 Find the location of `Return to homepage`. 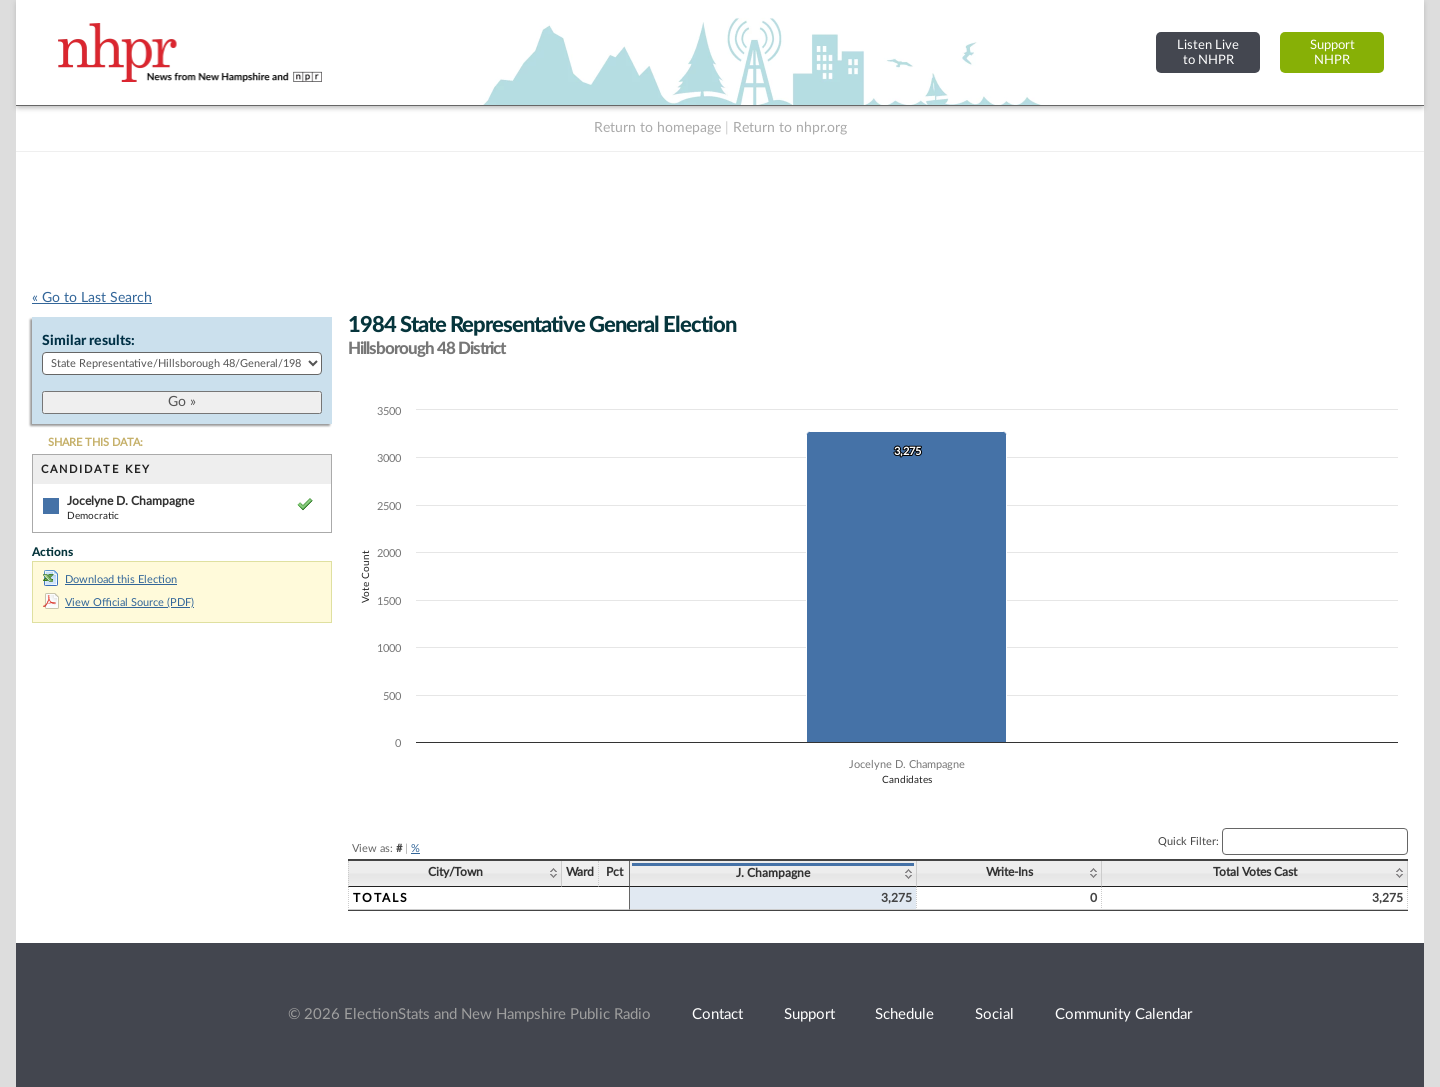

Return to homepage is located at coordinates (657, 128).